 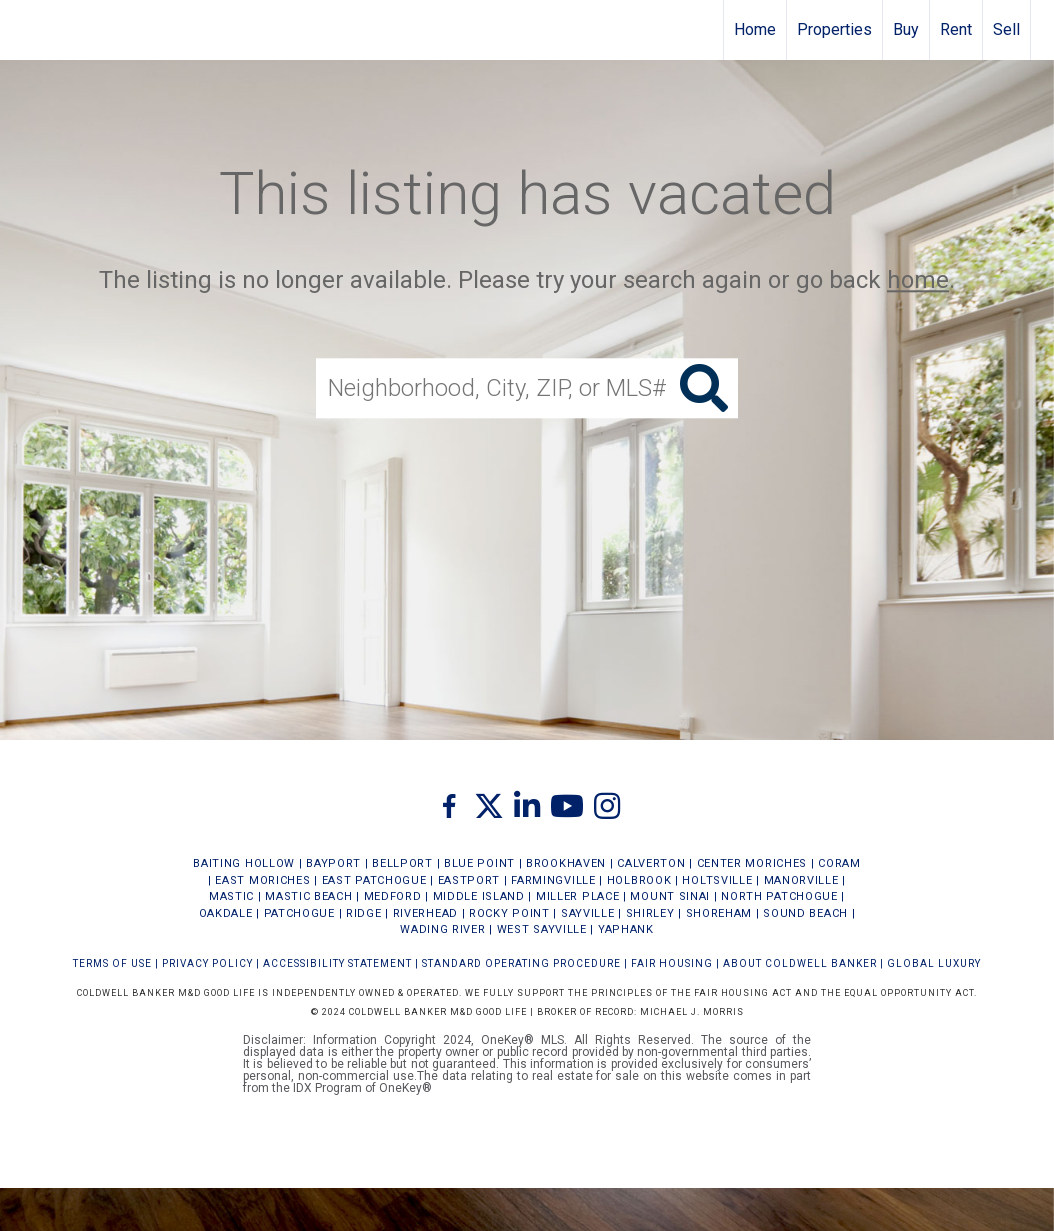 I want to click on MEDFORD, so click(x=393, y=896).